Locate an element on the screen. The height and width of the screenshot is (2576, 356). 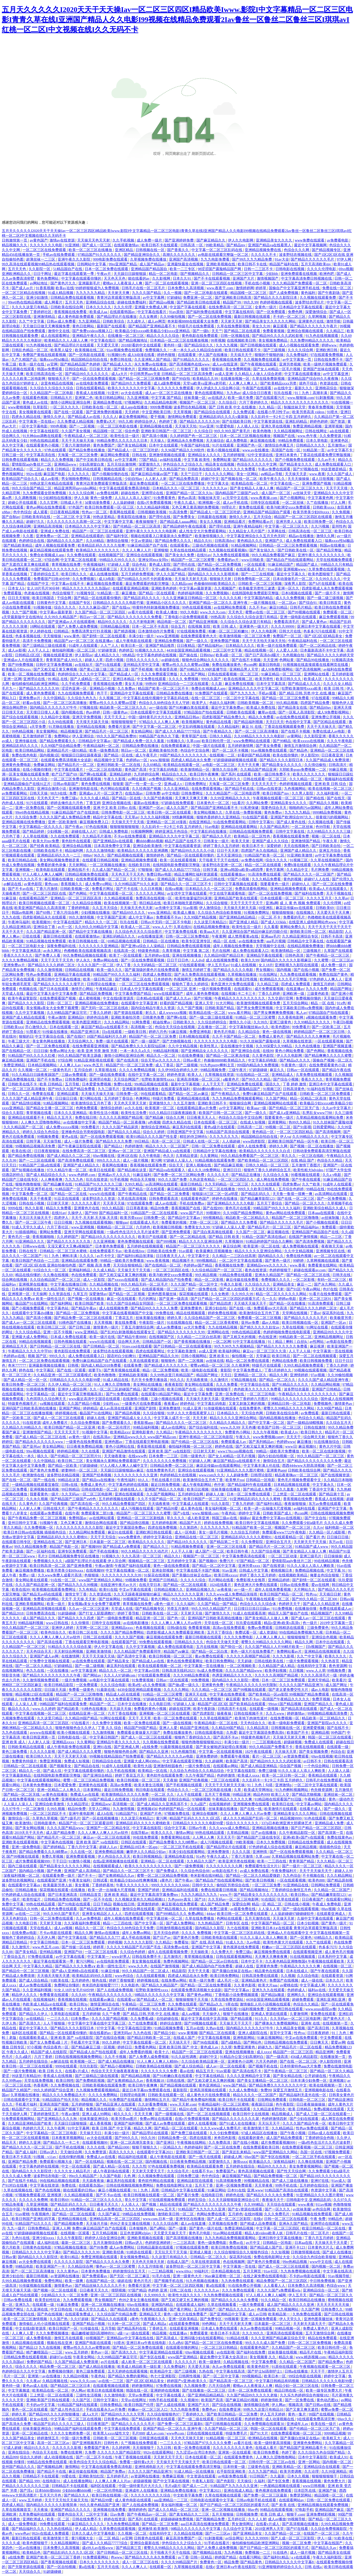
免费看黄网站在线 is located at coordinates (176, 1837).